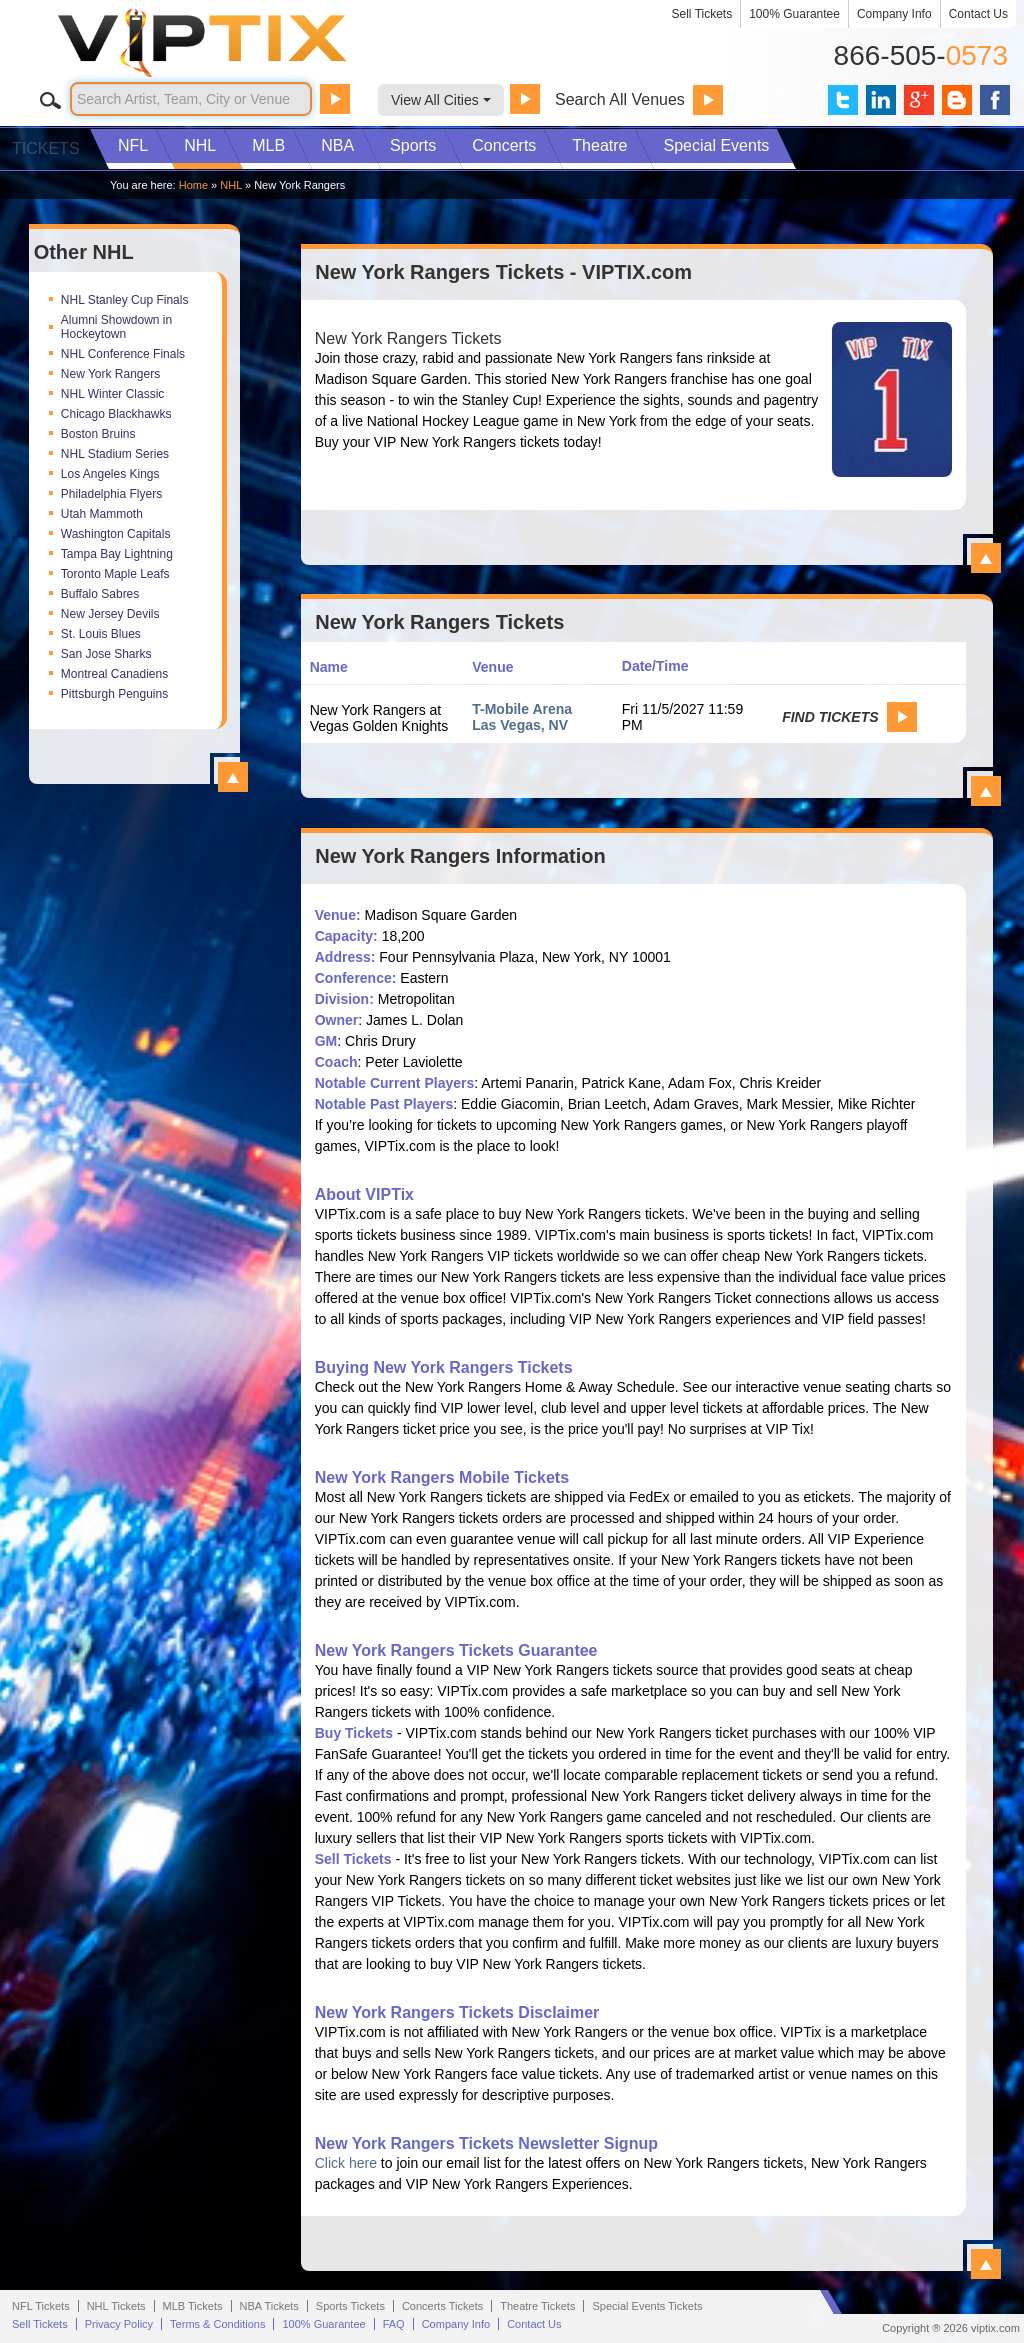 The height and width of the screenshot is (2343, 1024). Describe the element at coordinates (986, 2264) in the screenshot. I see `View All New York Rangers Information` at that location.